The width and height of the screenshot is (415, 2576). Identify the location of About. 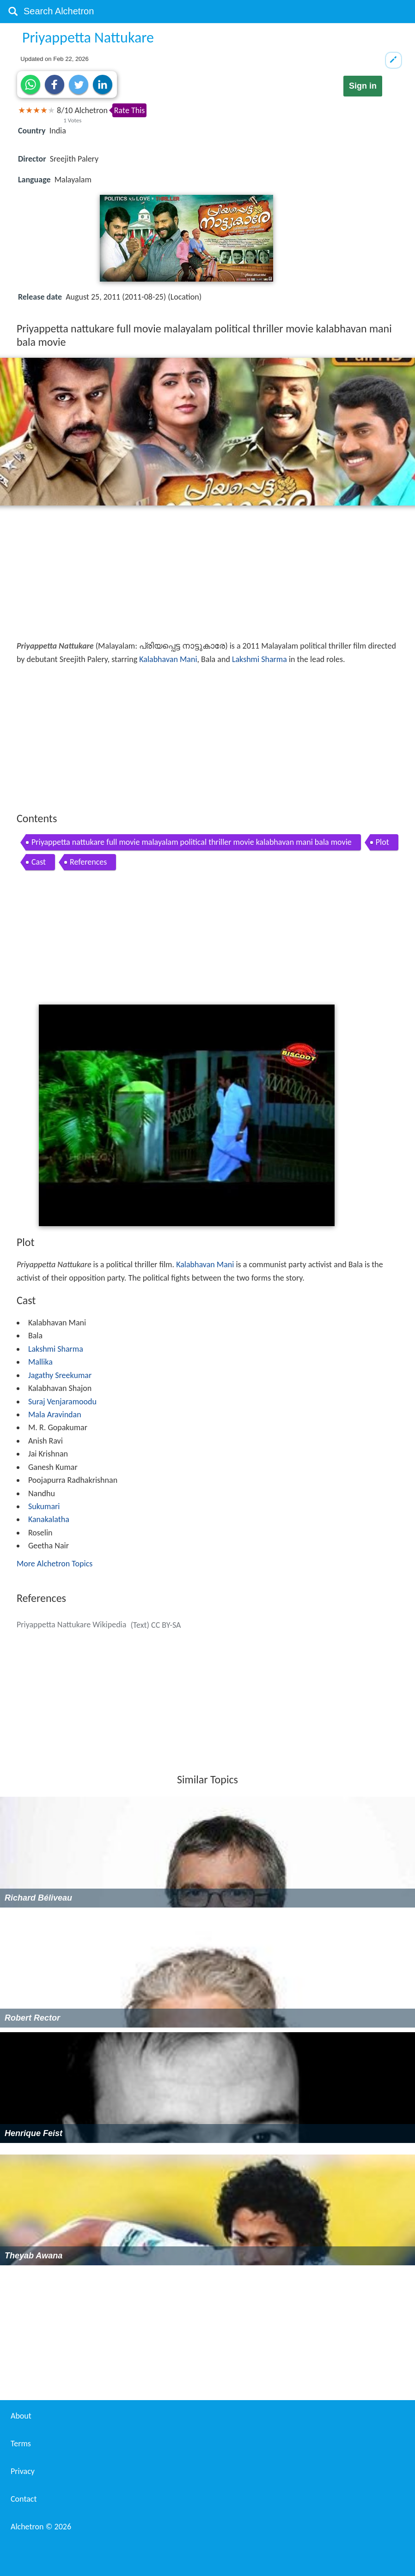
(21, 2416).